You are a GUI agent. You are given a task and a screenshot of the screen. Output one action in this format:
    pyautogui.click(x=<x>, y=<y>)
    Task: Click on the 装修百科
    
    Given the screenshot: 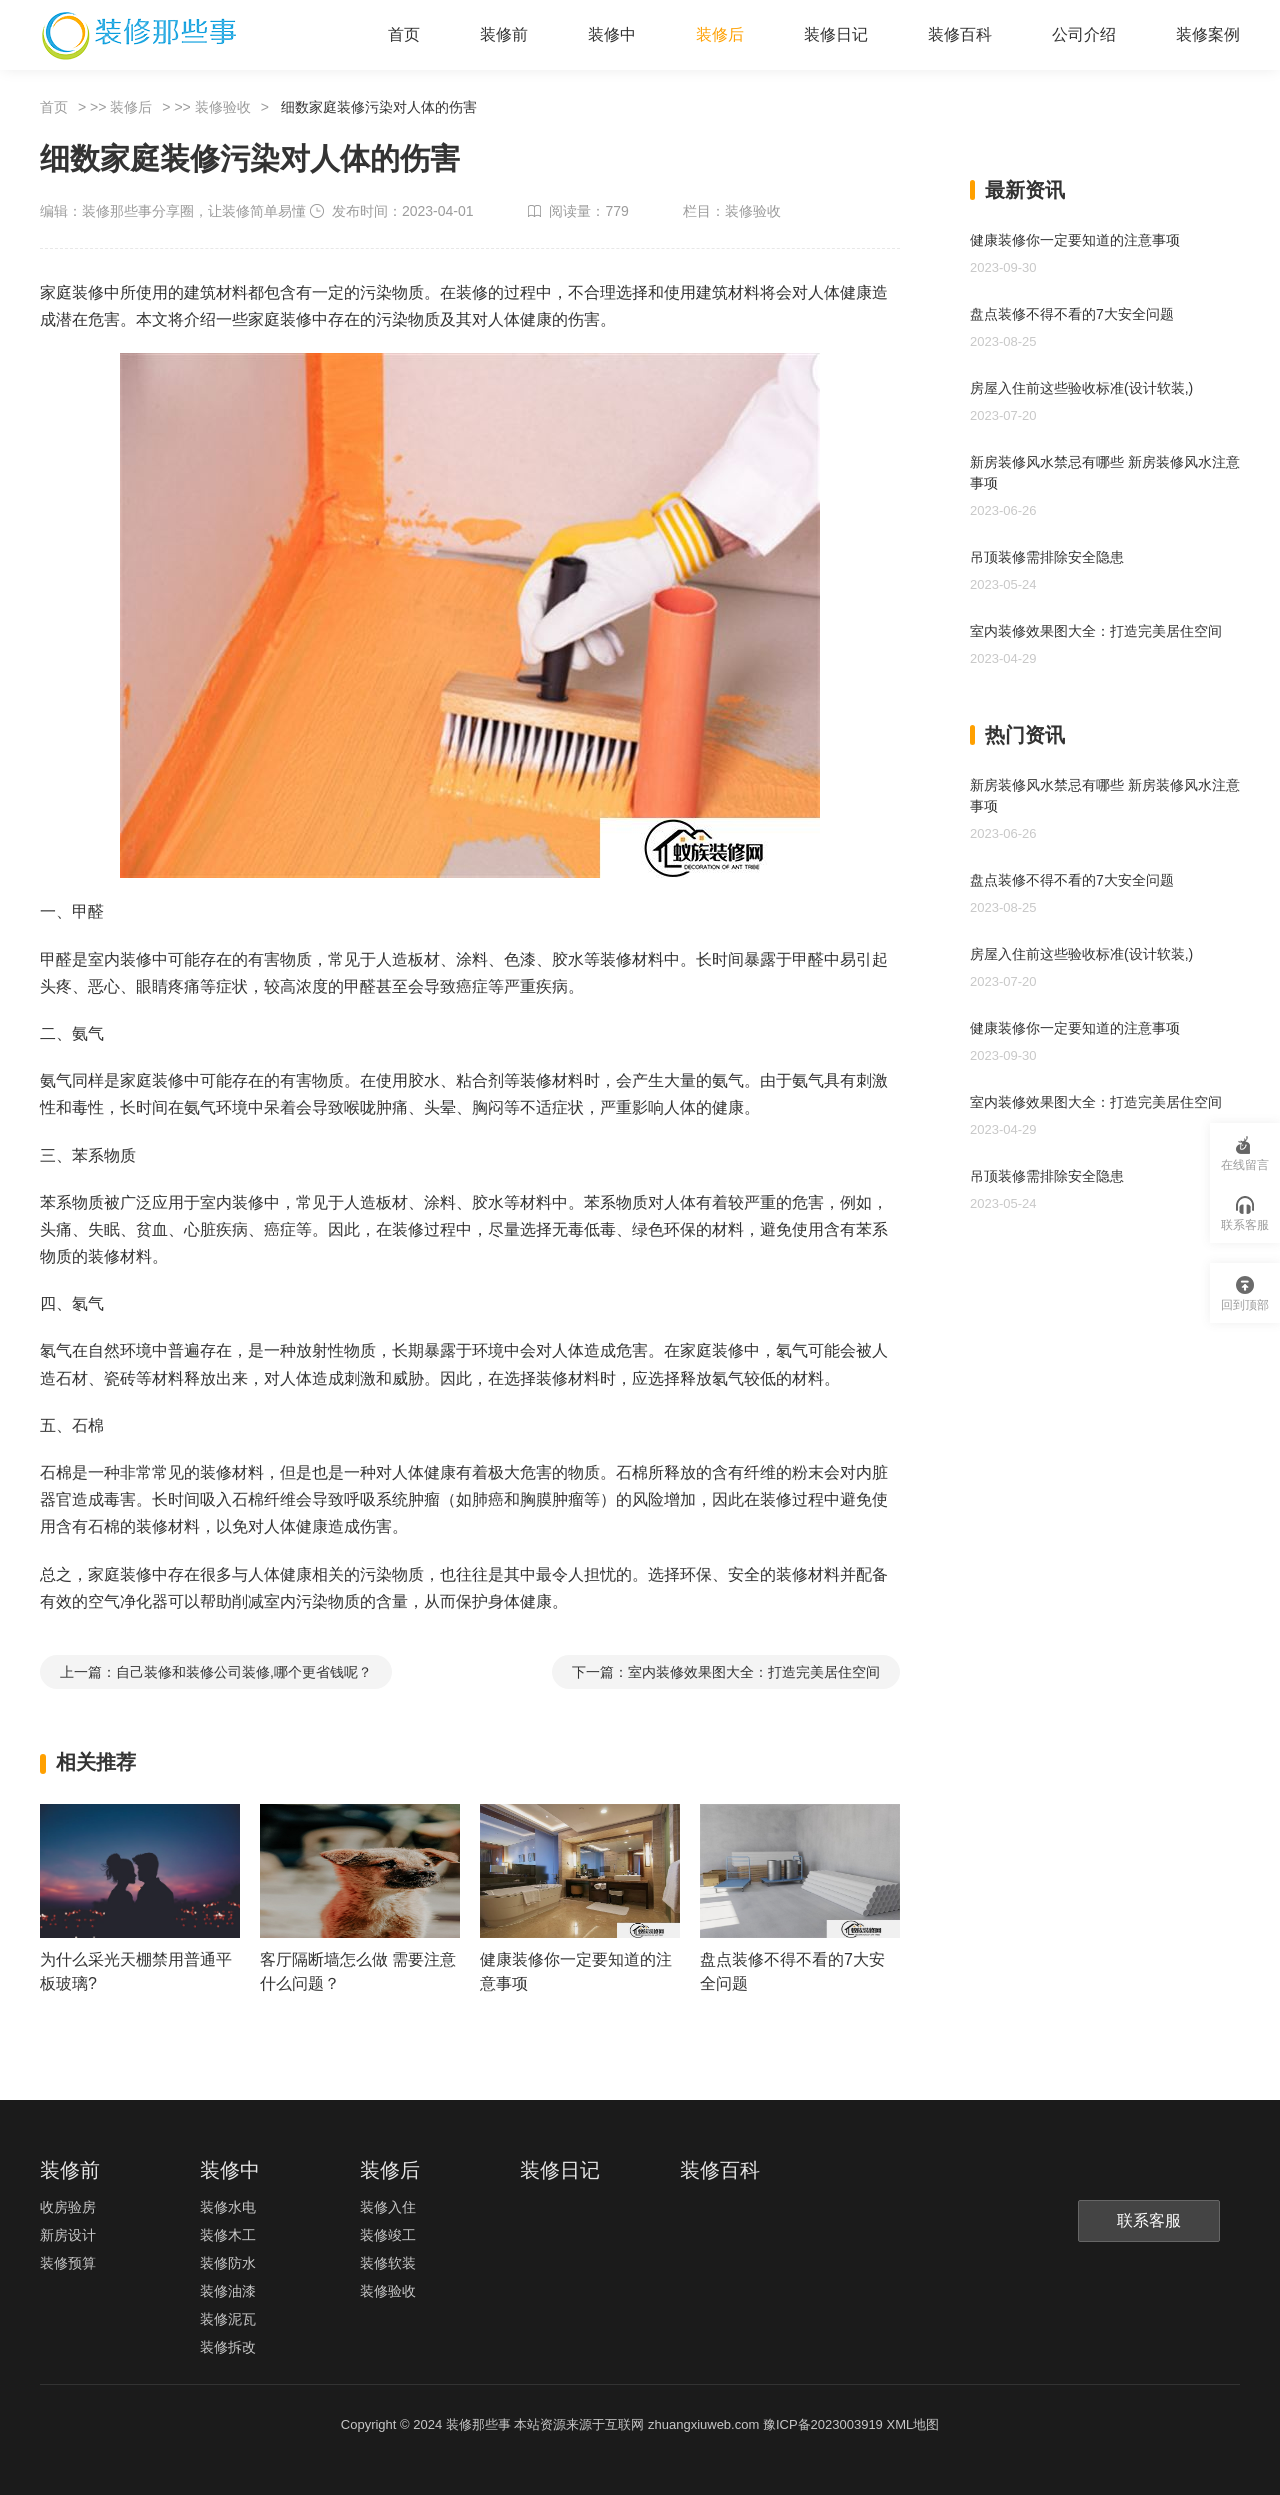 What is the action you would take?
    pyautogui.click(x=960, y=34)
    